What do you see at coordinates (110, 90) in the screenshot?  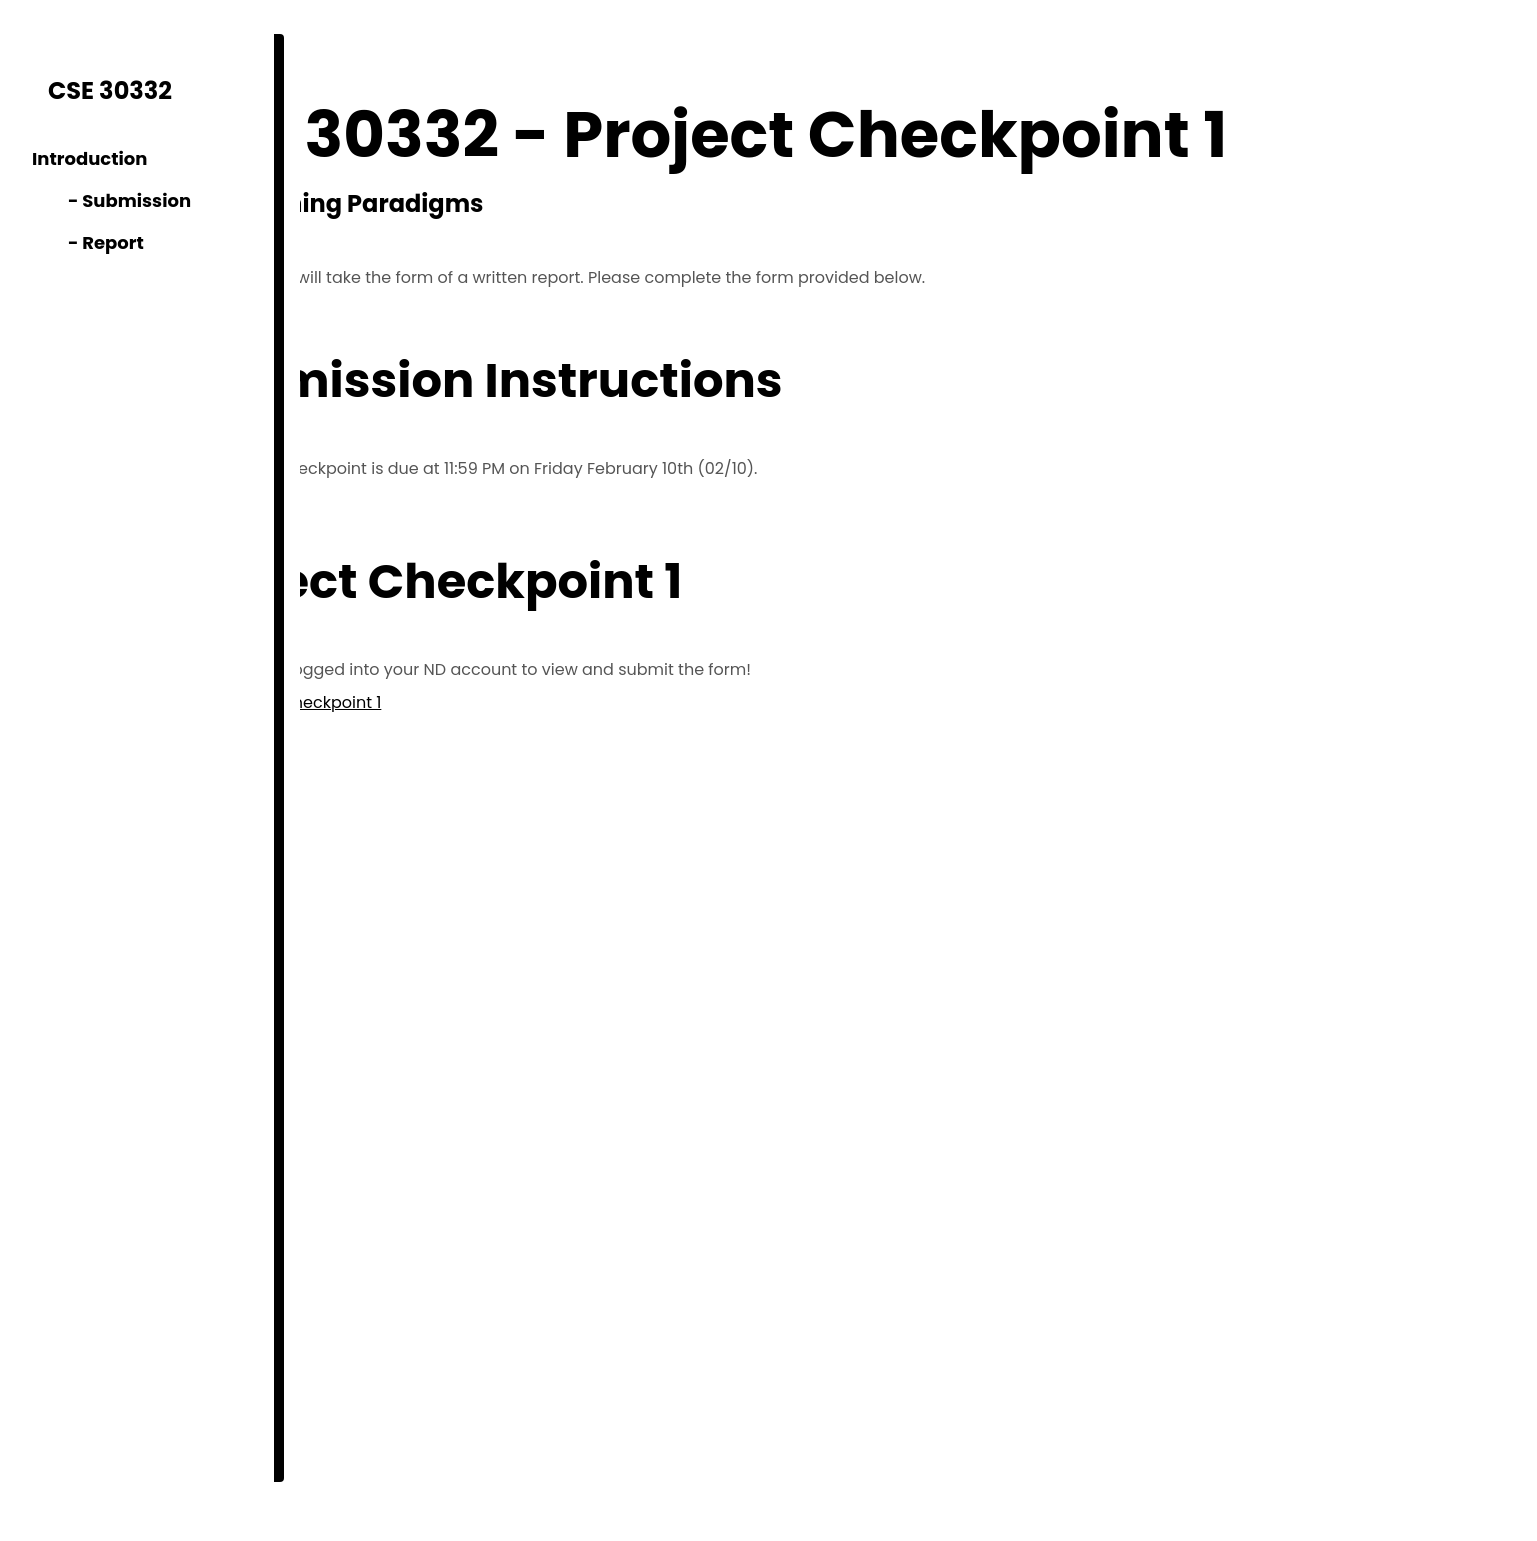 I see `CSE 30332` at bounding box center [110, 90].